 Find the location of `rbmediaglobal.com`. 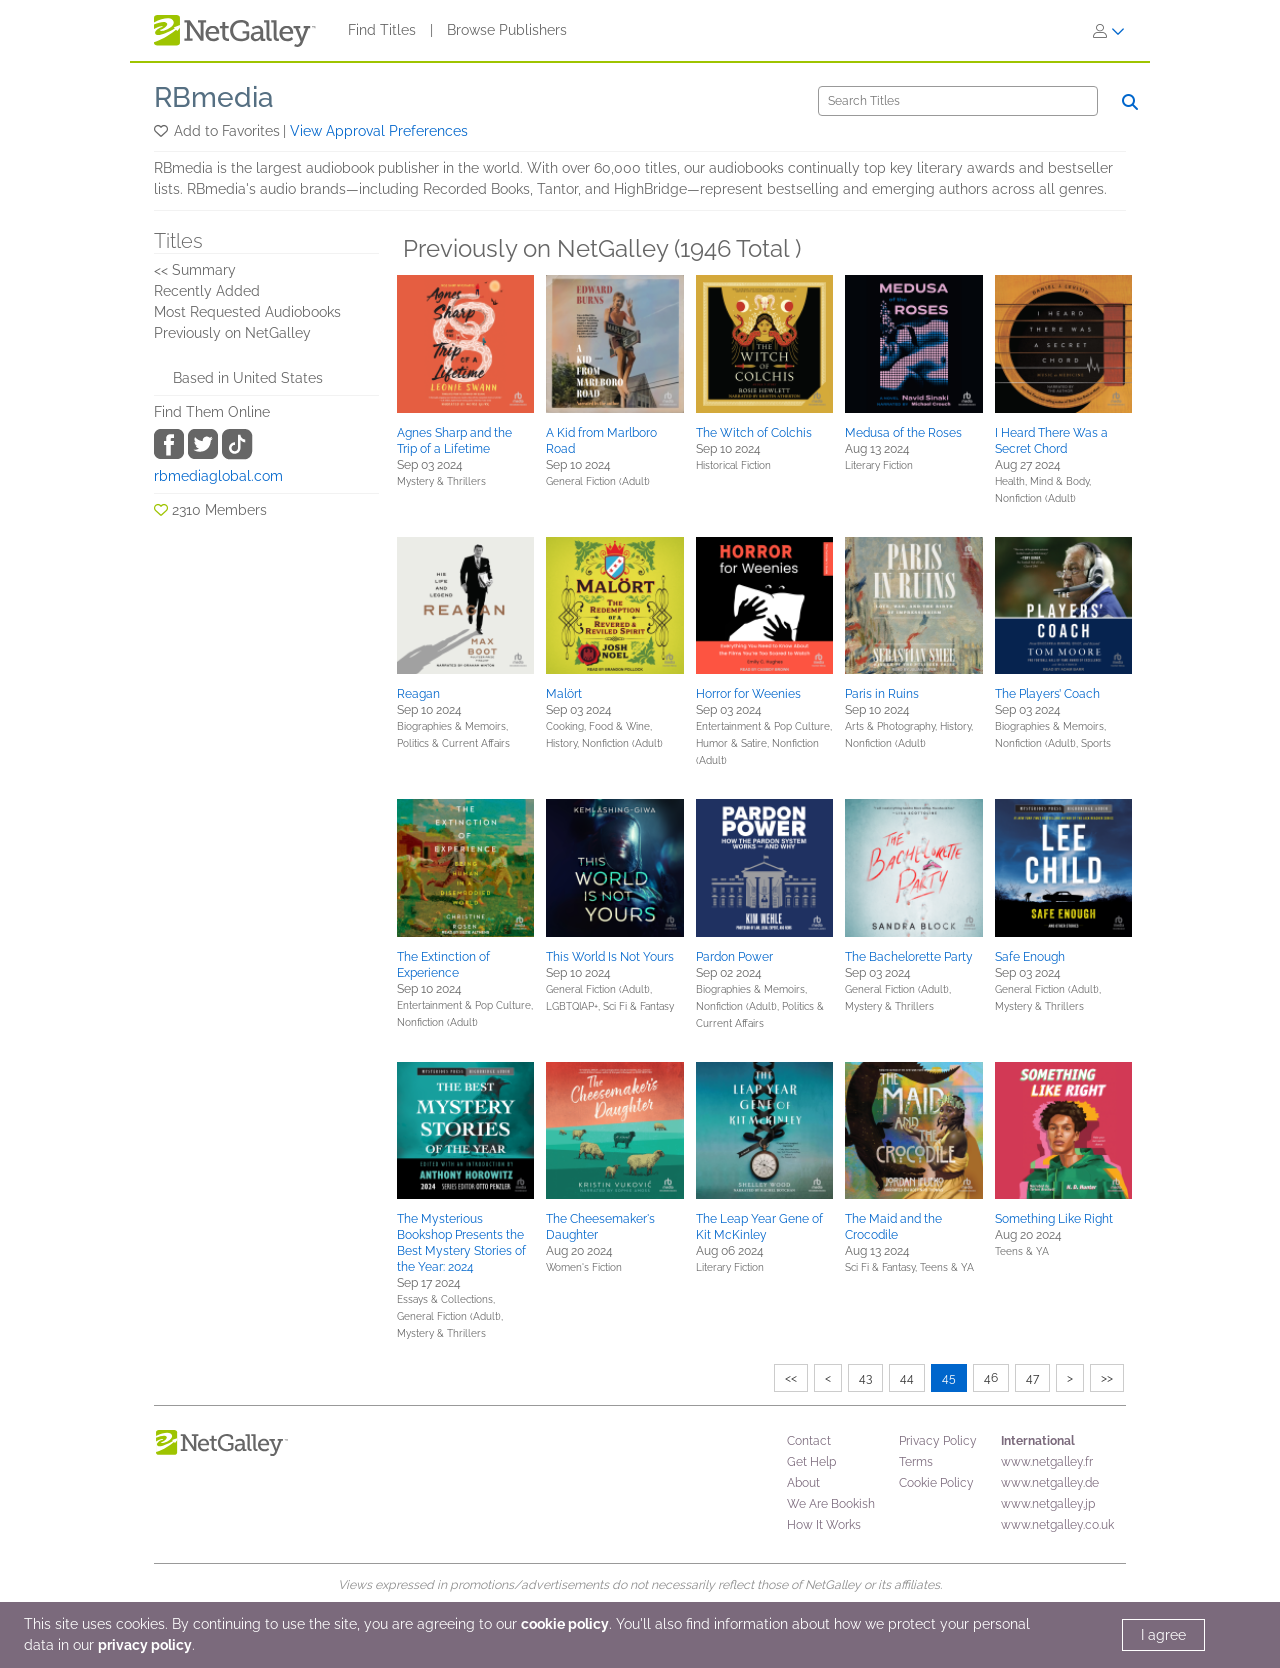

rbmediaglobal.com is located at coordinates (218, 476).